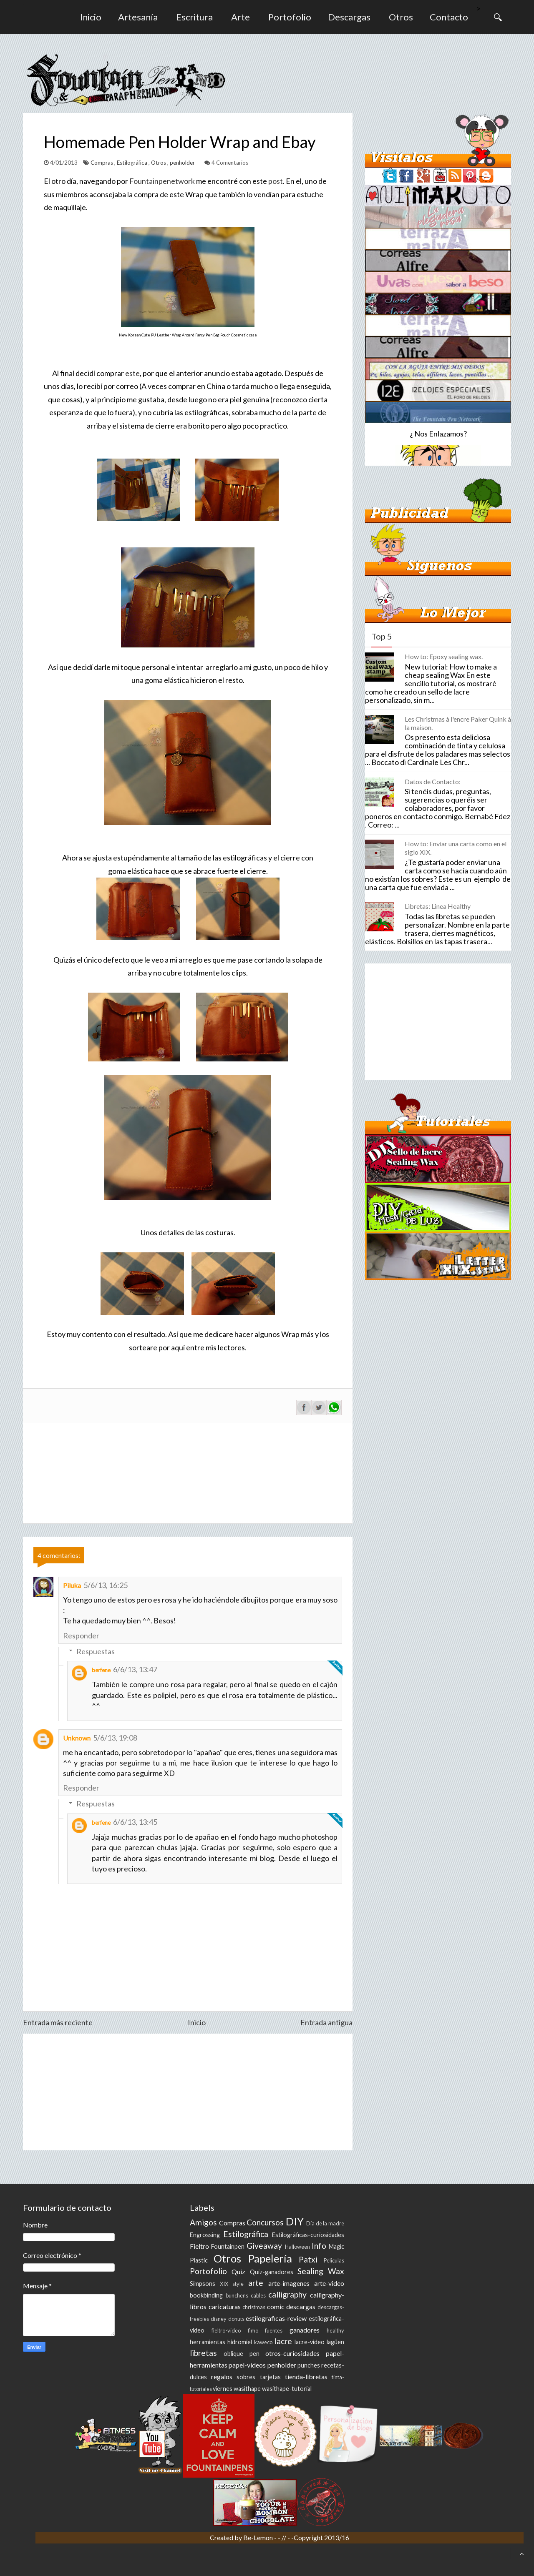 This screenshot has height=2576, width=534. I want to click on 5/6/13, 16:25, so click(105, 1585).